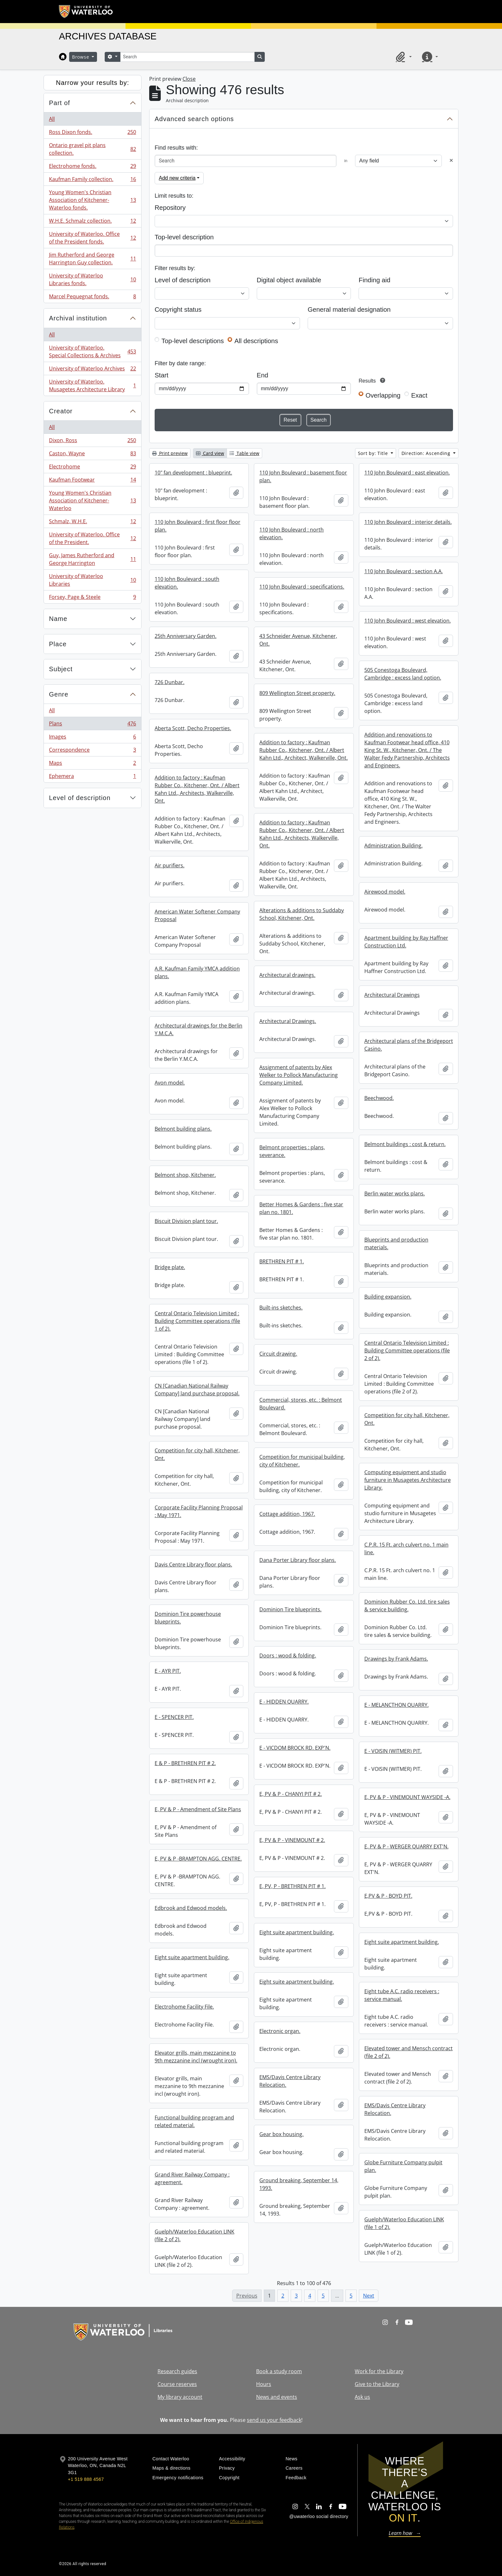  I want to click on 10" fan development : blueprint., so click(193, 472).